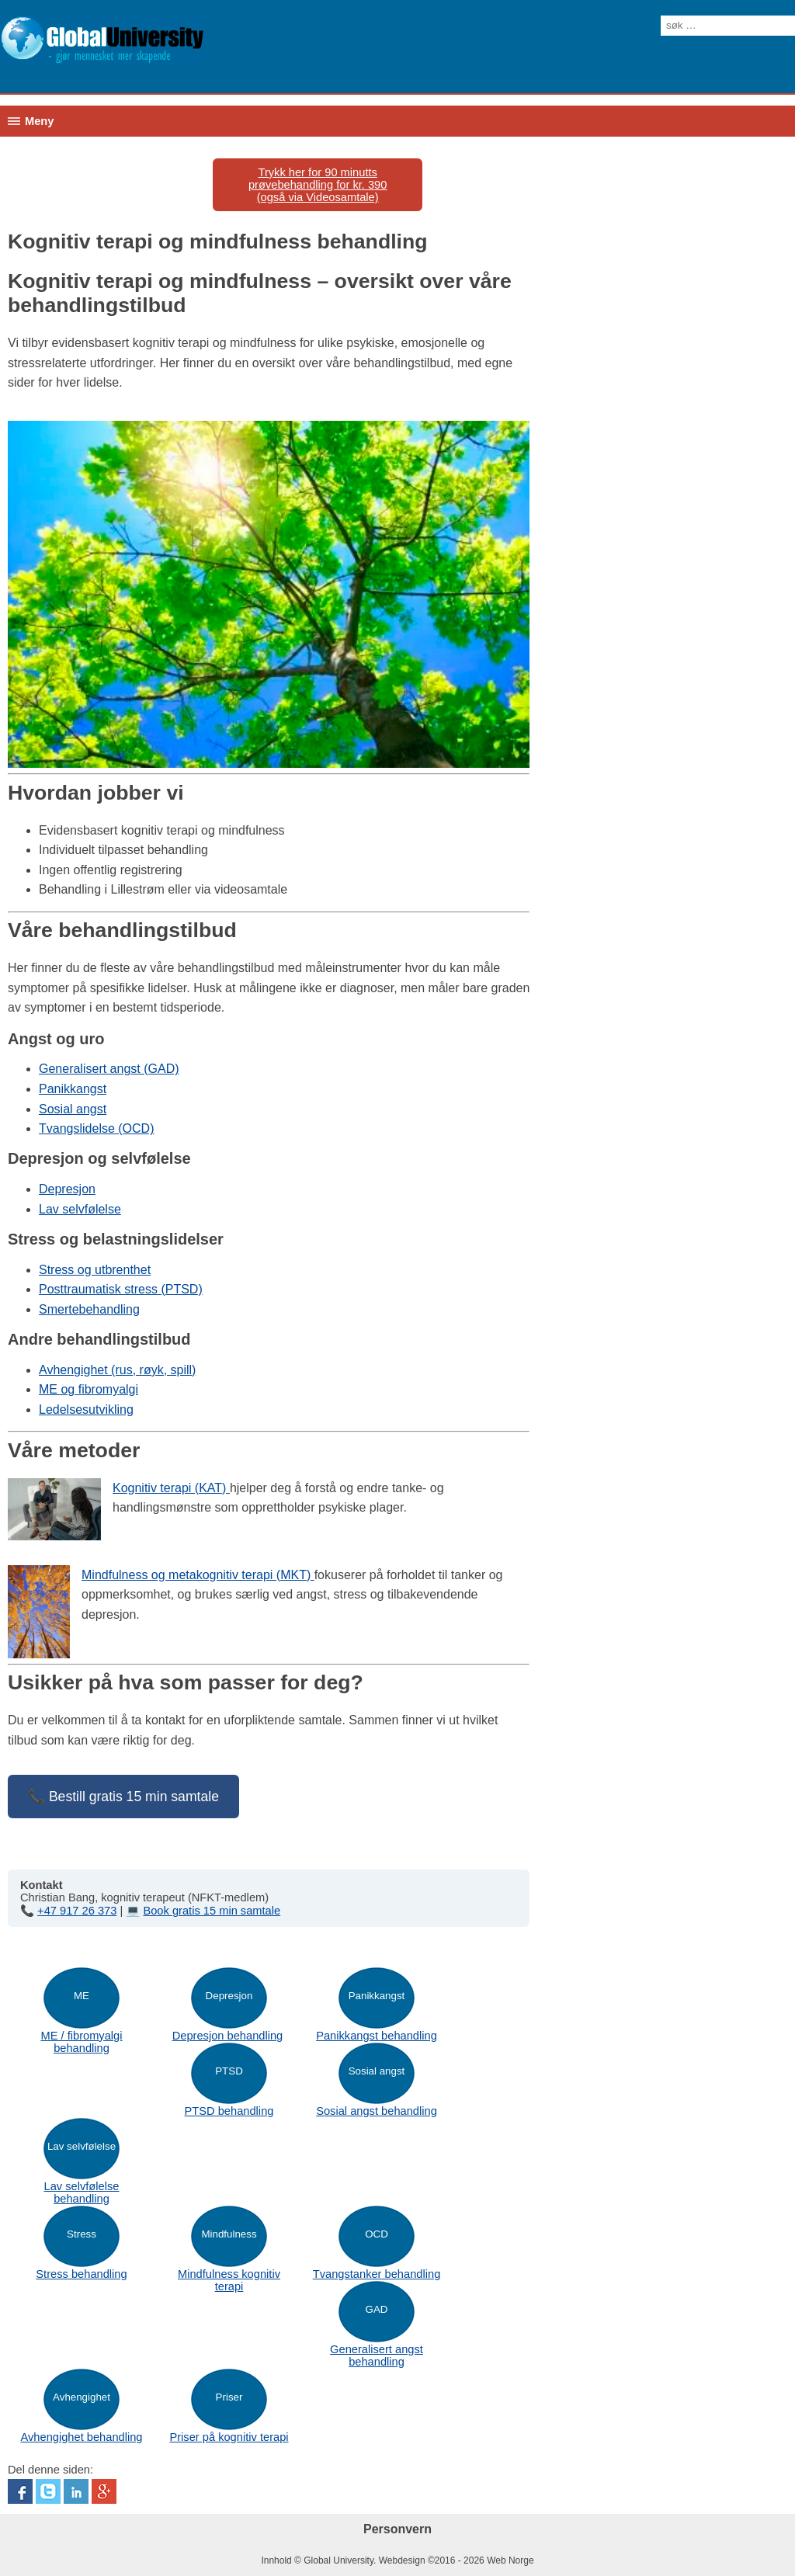 The height and width of the screenshot is (2576, 795). Describe the element at coordinates (317, 184) in the screenshot. I see `Trykk her for 90 minutts prøvebehandling for kr. 390(også via Videosamtale)` at that location.